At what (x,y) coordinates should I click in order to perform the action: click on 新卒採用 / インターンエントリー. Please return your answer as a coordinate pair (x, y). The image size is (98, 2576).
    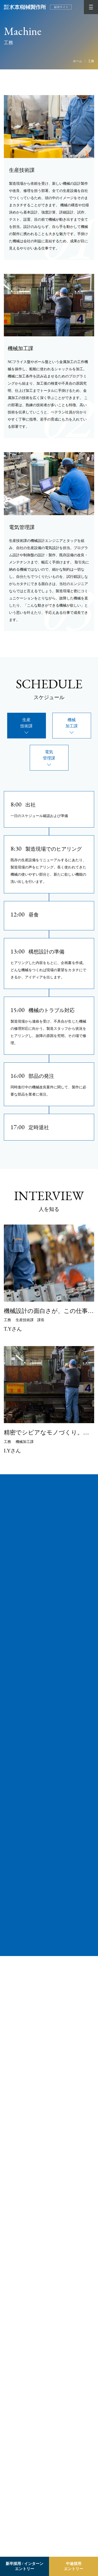
    Looking at the image, I should click on (24, 2566).